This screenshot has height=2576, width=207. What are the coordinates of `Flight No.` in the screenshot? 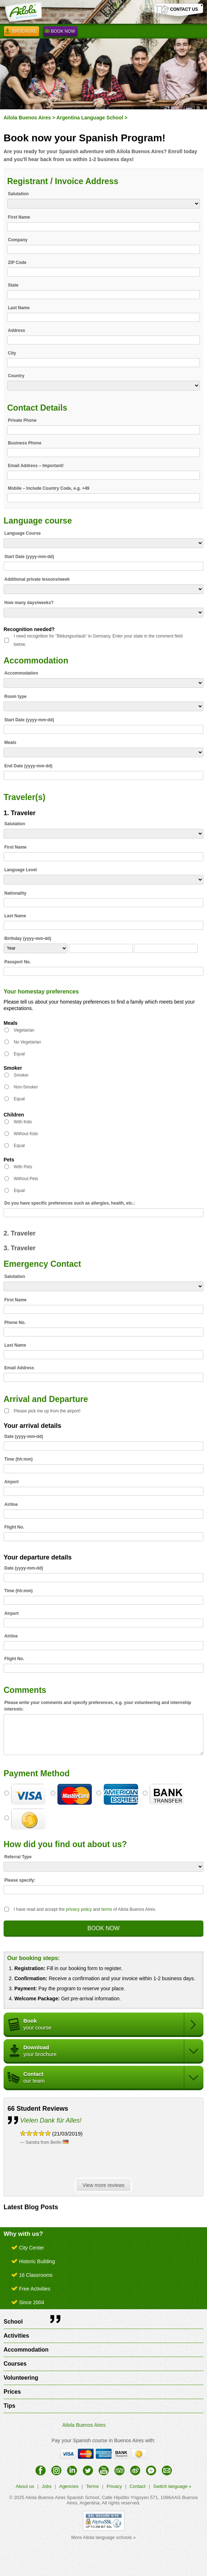 It's located at (14, 1527).